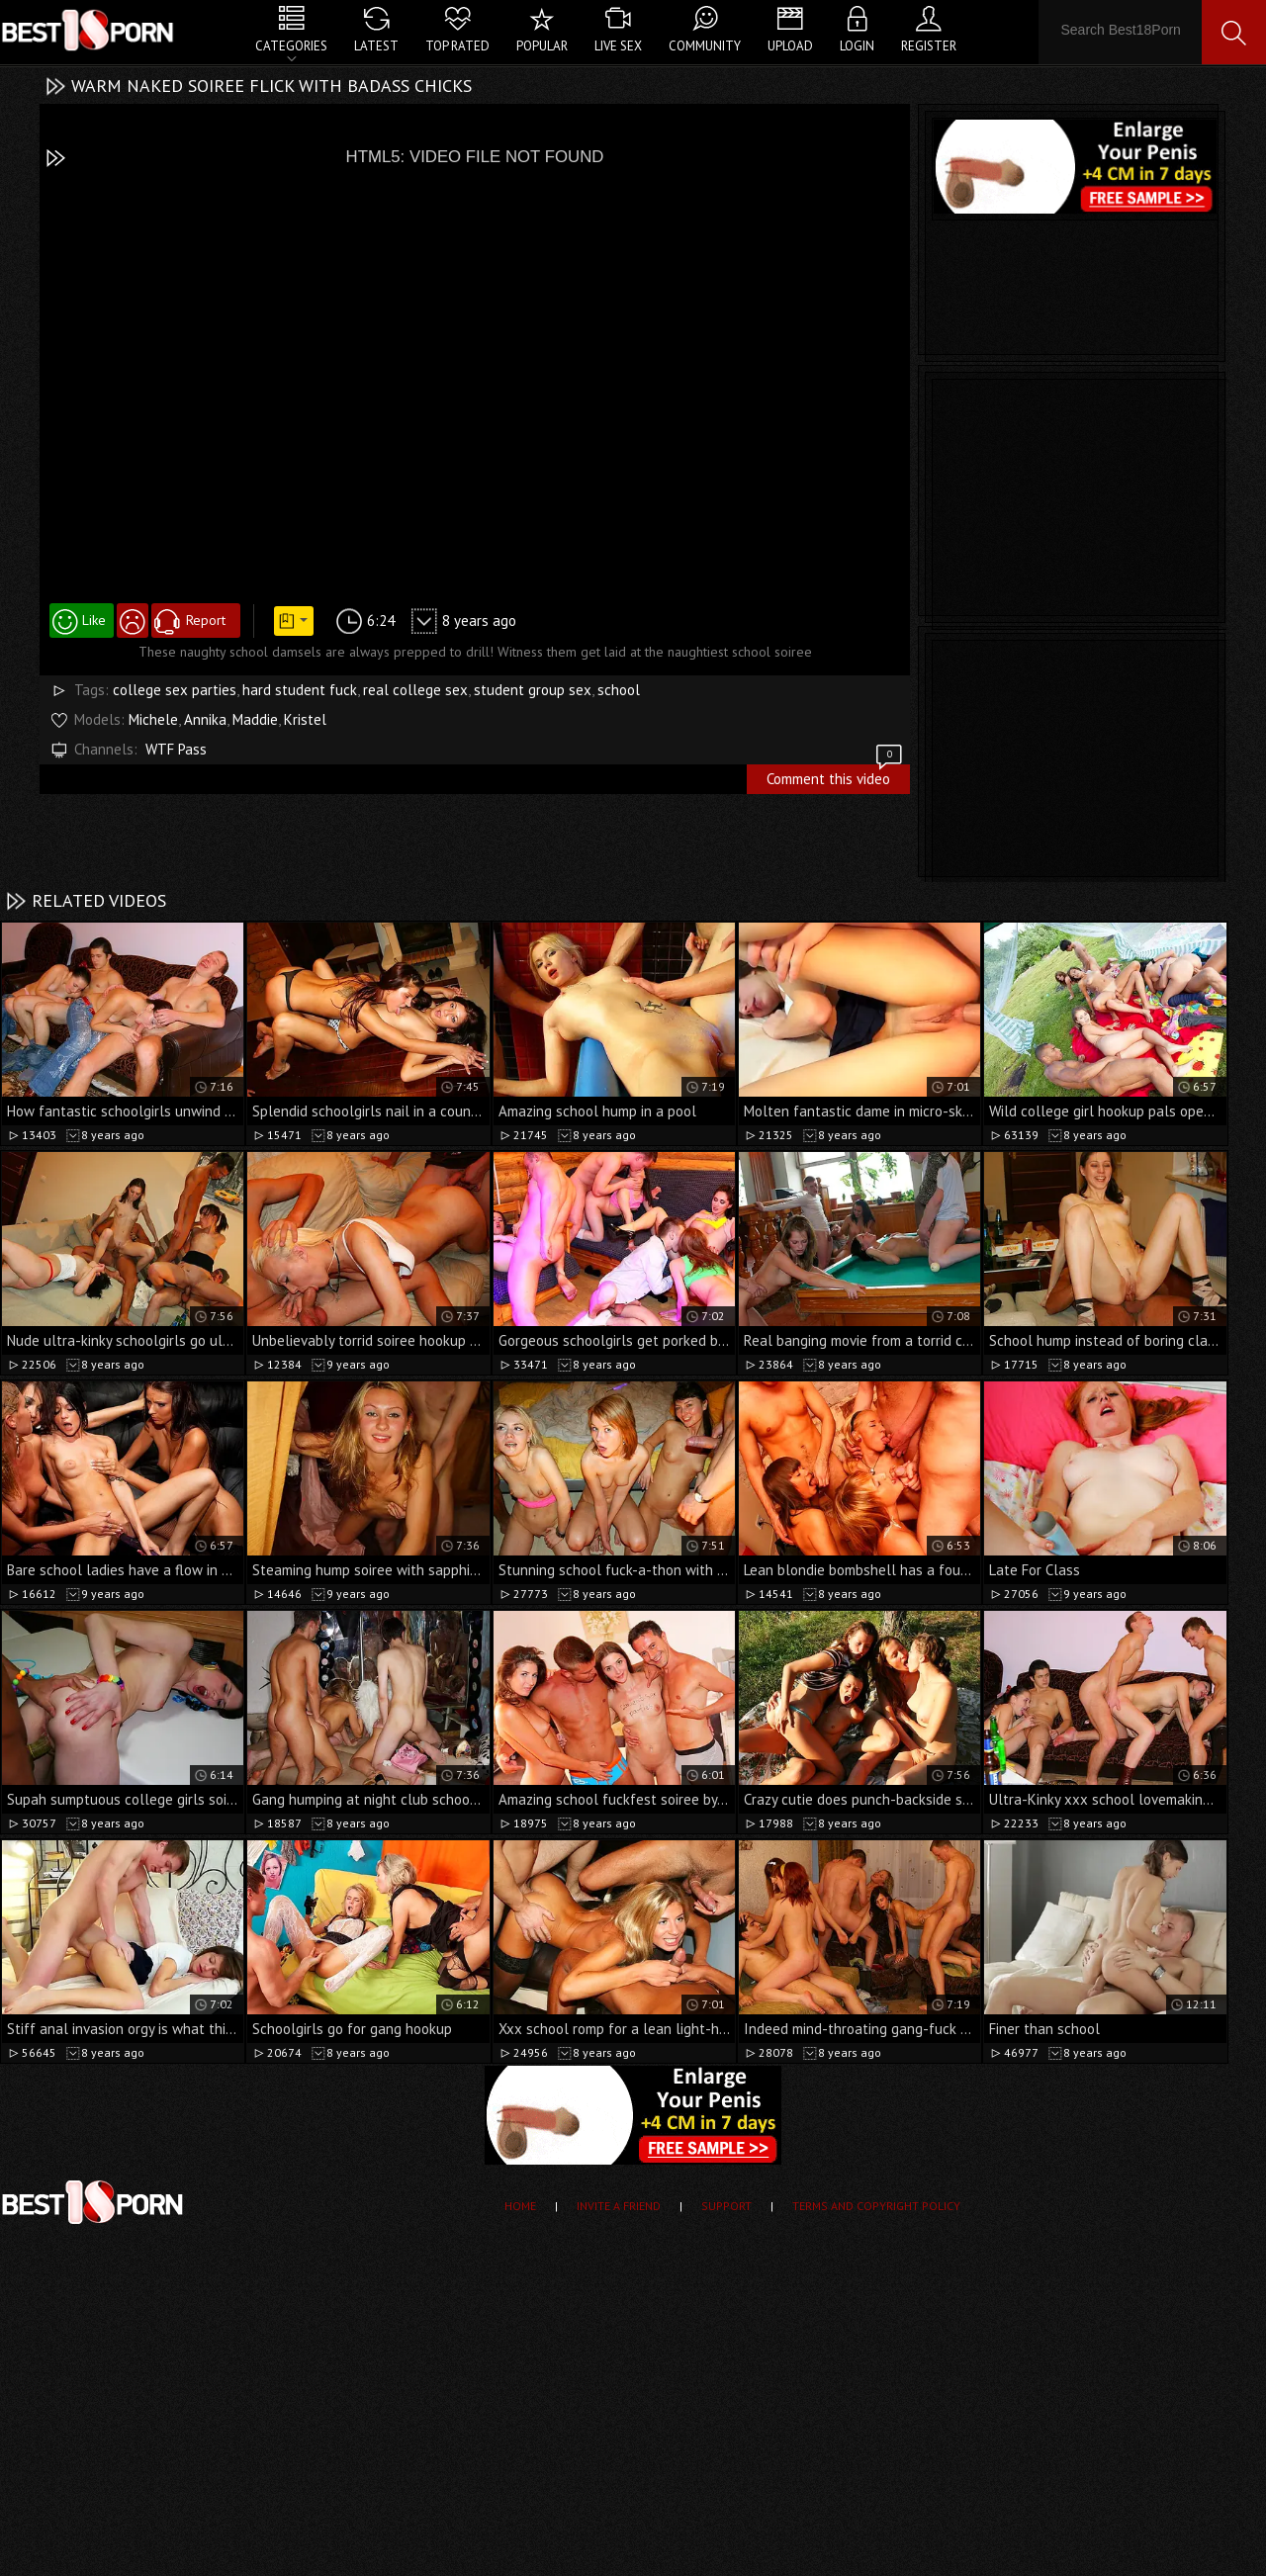 The height and width of the screenshot is (2576, 1266). I want to click on Michele, so click(153, 719).